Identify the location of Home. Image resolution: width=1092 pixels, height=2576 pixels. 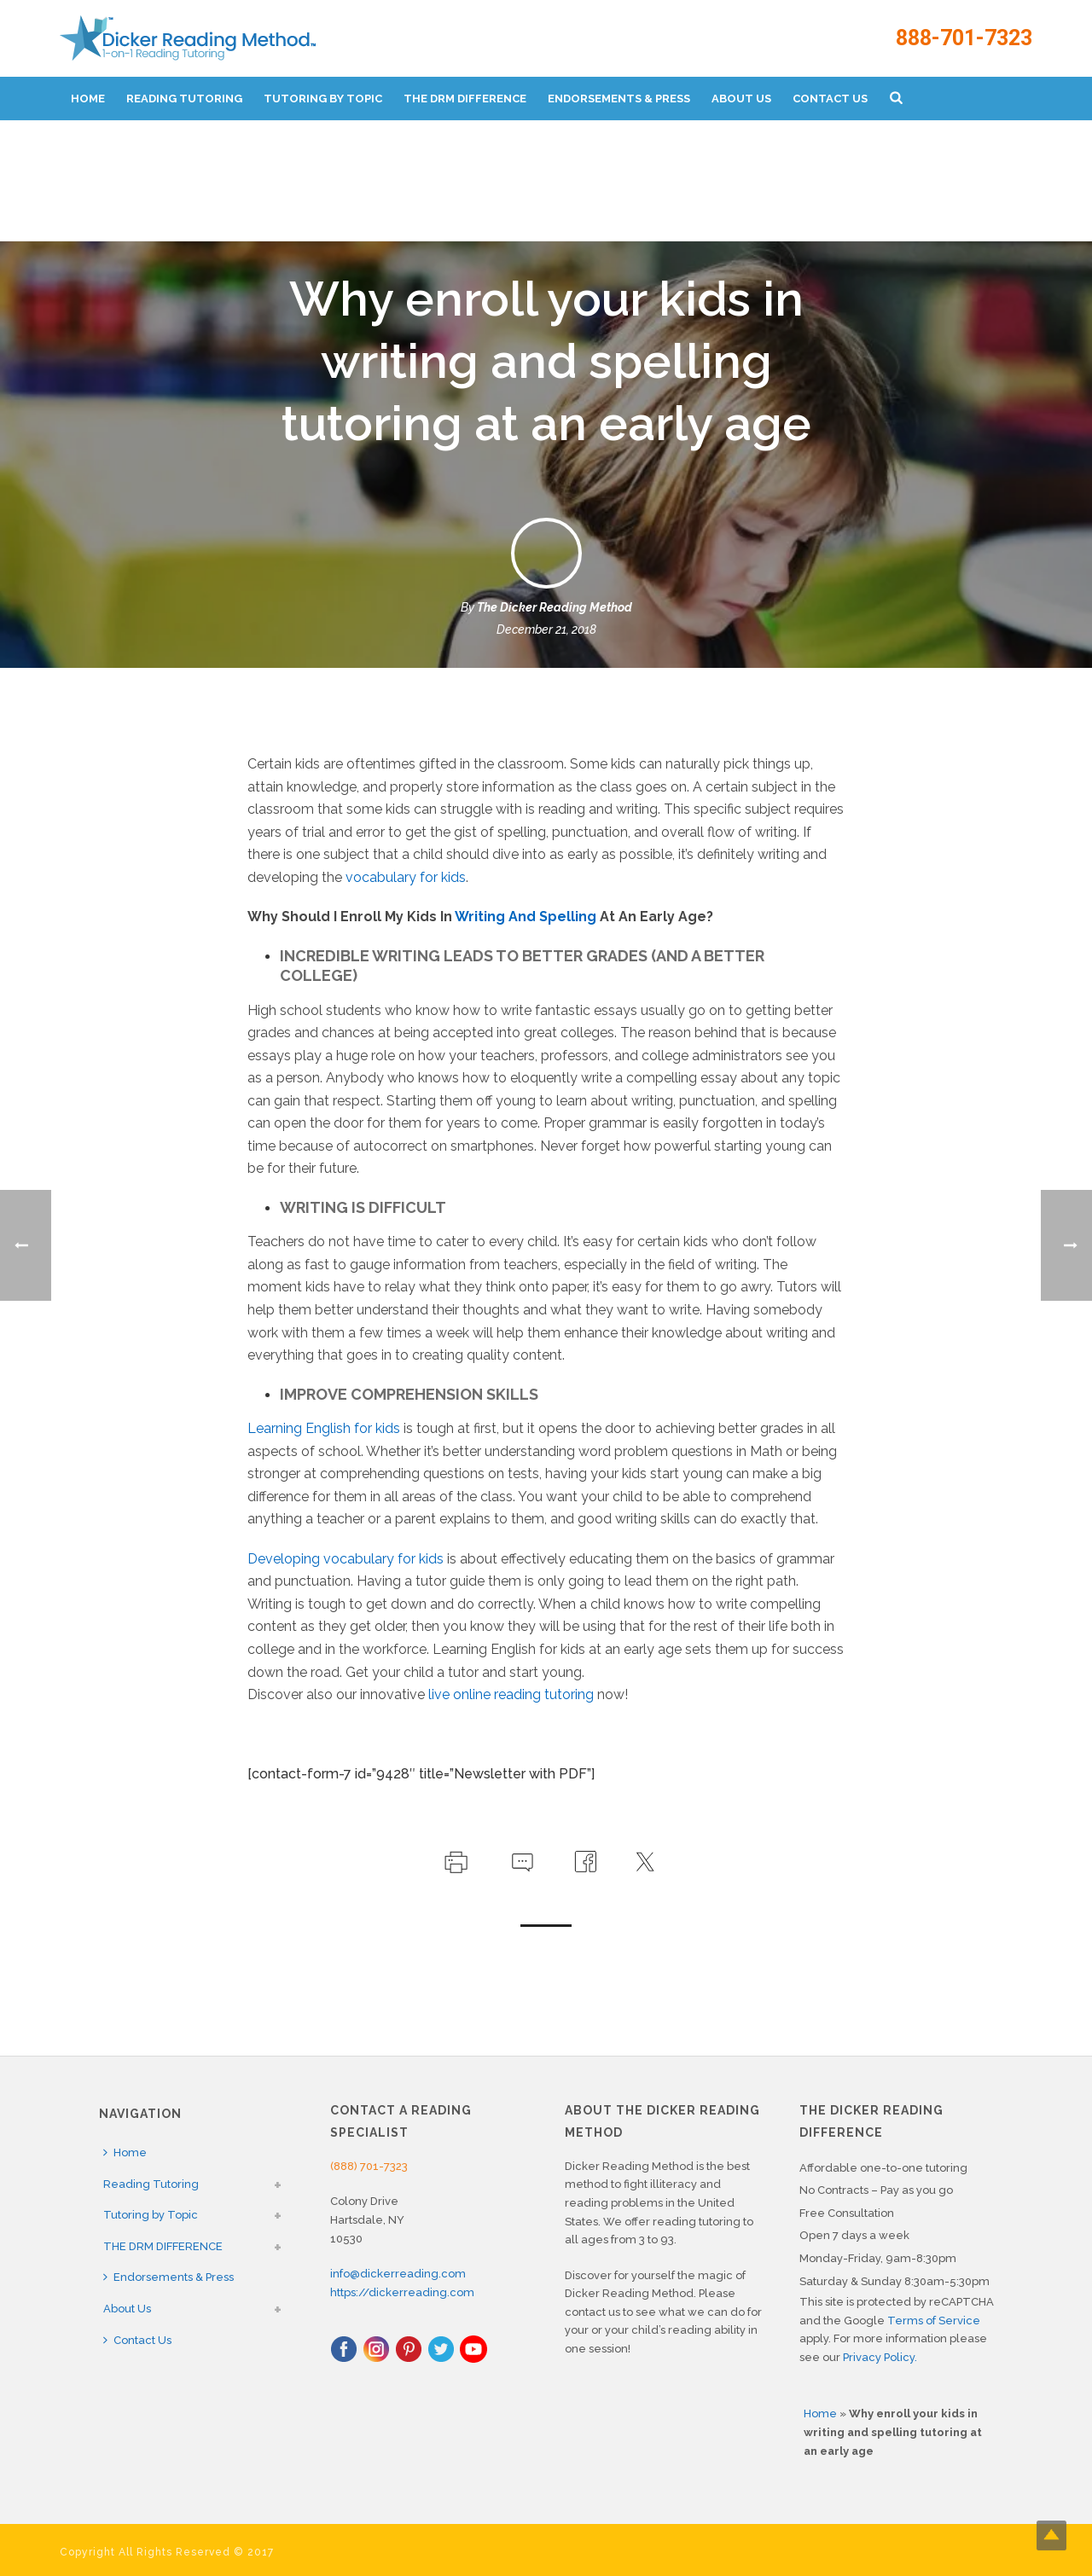
(88, 98).